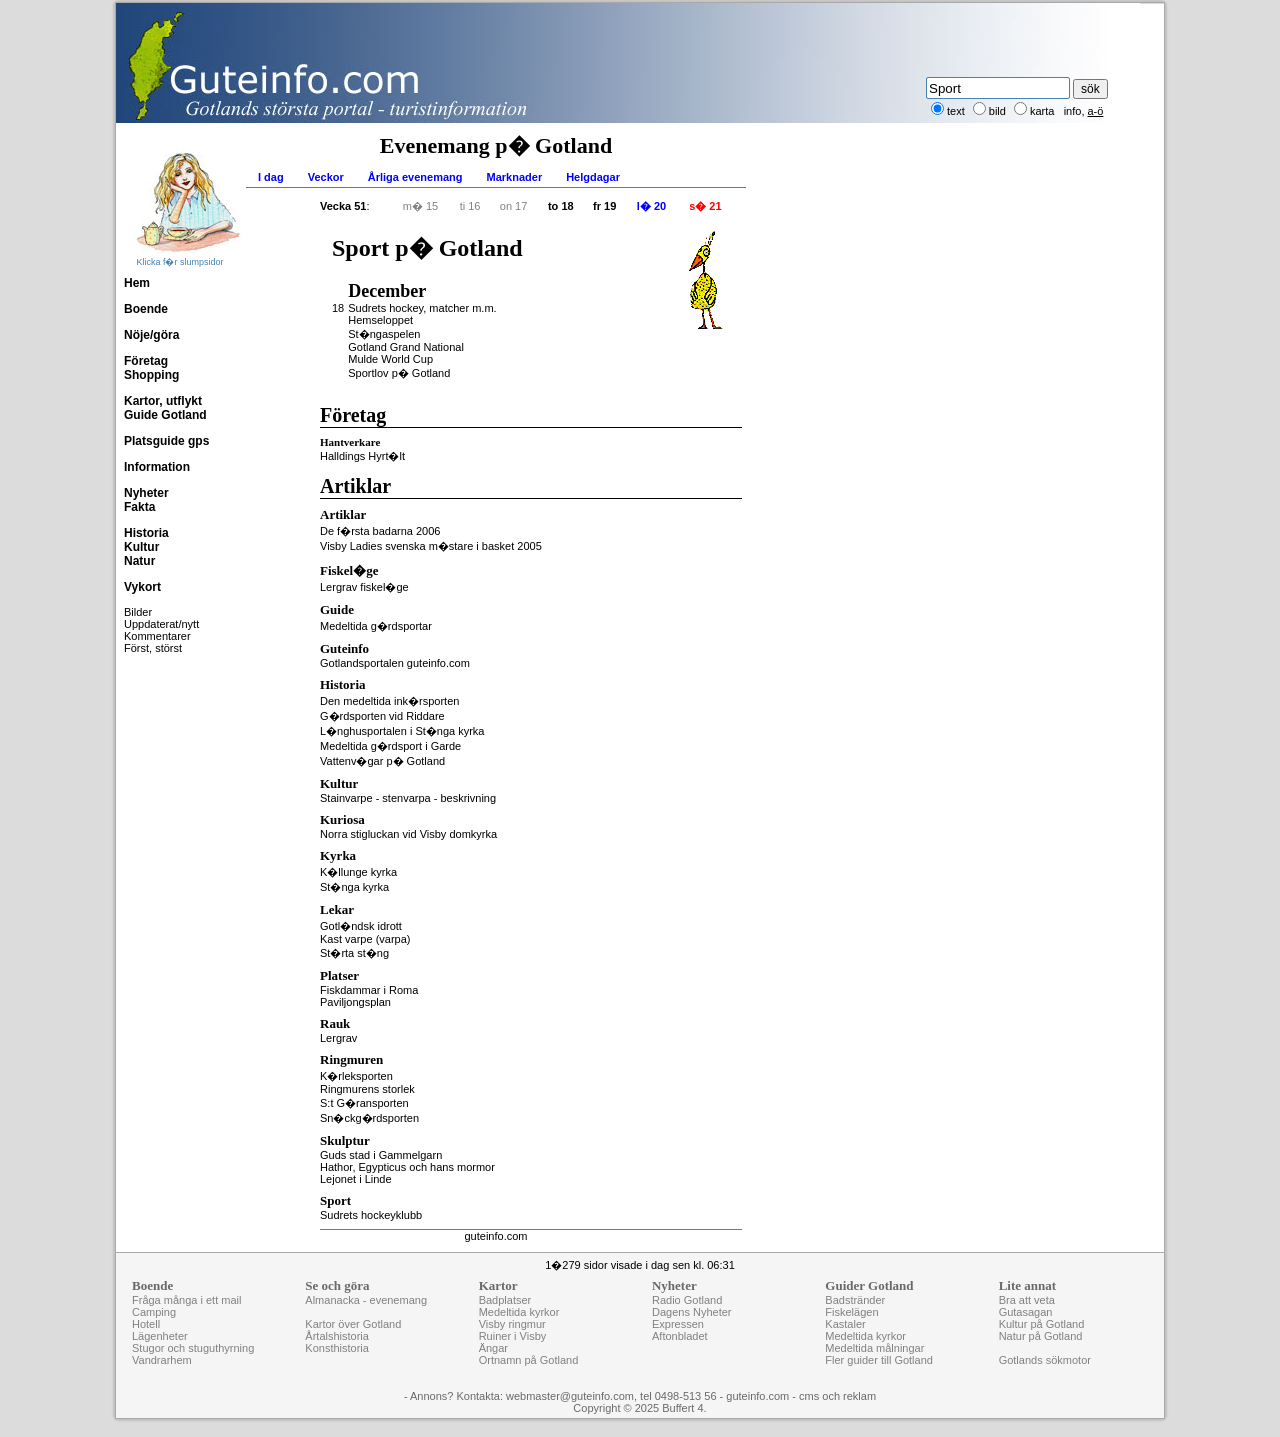 The height and width of the screenshot is (1437, 1280). What do you see at coordinates (162, 1360) in the screenshot?
I see `Vandrarhem` at bounding box center [162, 1360].